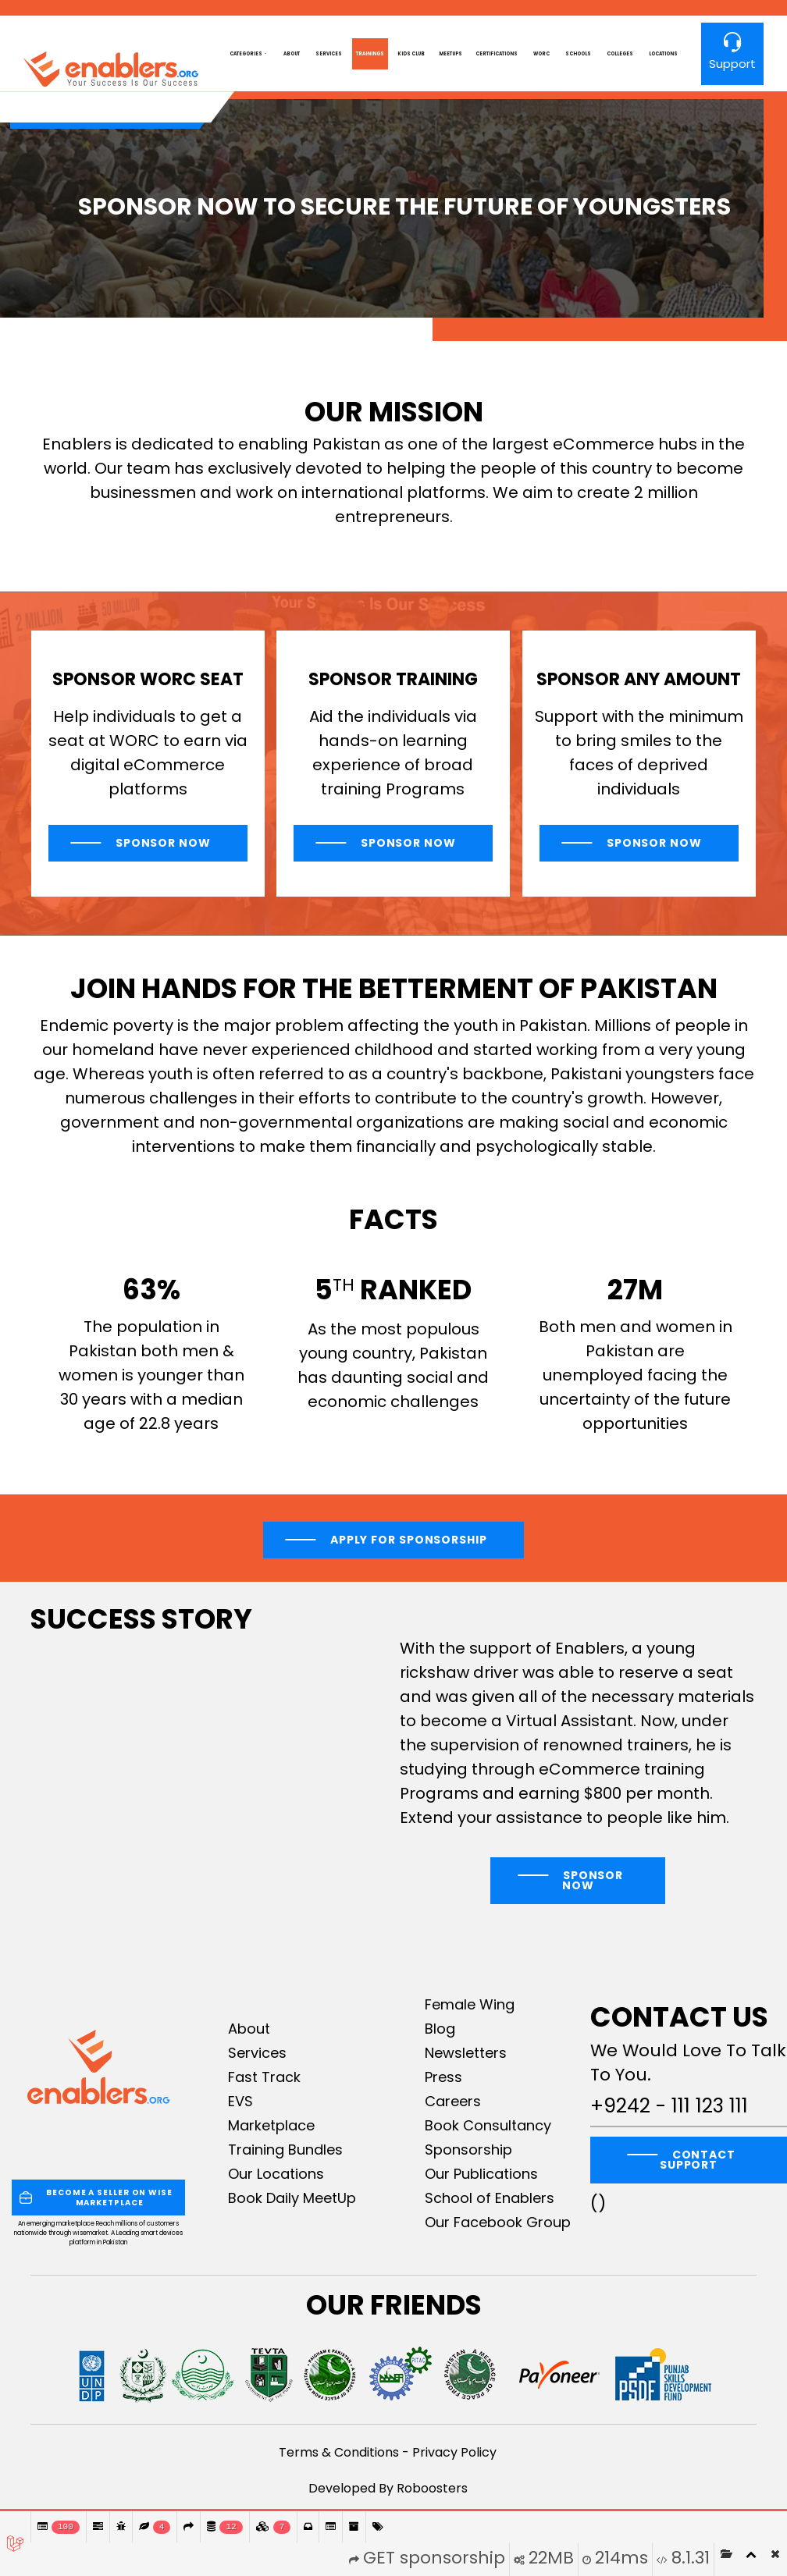  What do you see at coordinates (663, 54) in the screenshot?
I see `Locations` at bounding box center [663, 54].